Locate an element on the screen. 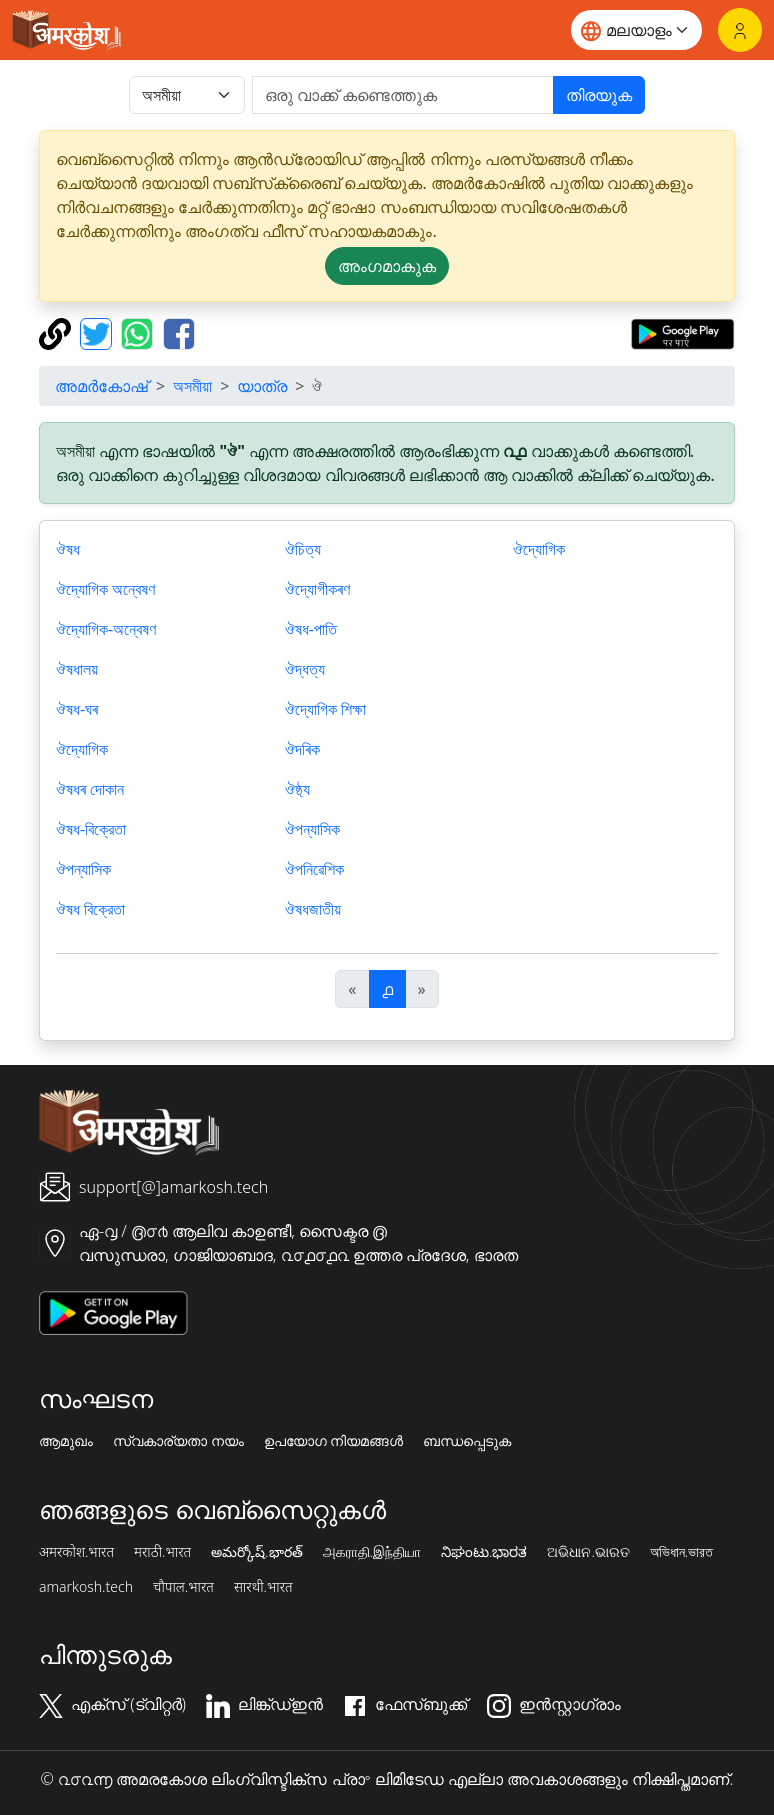  அகராதி.இந்தியா is located at coordinates (372, 1552).